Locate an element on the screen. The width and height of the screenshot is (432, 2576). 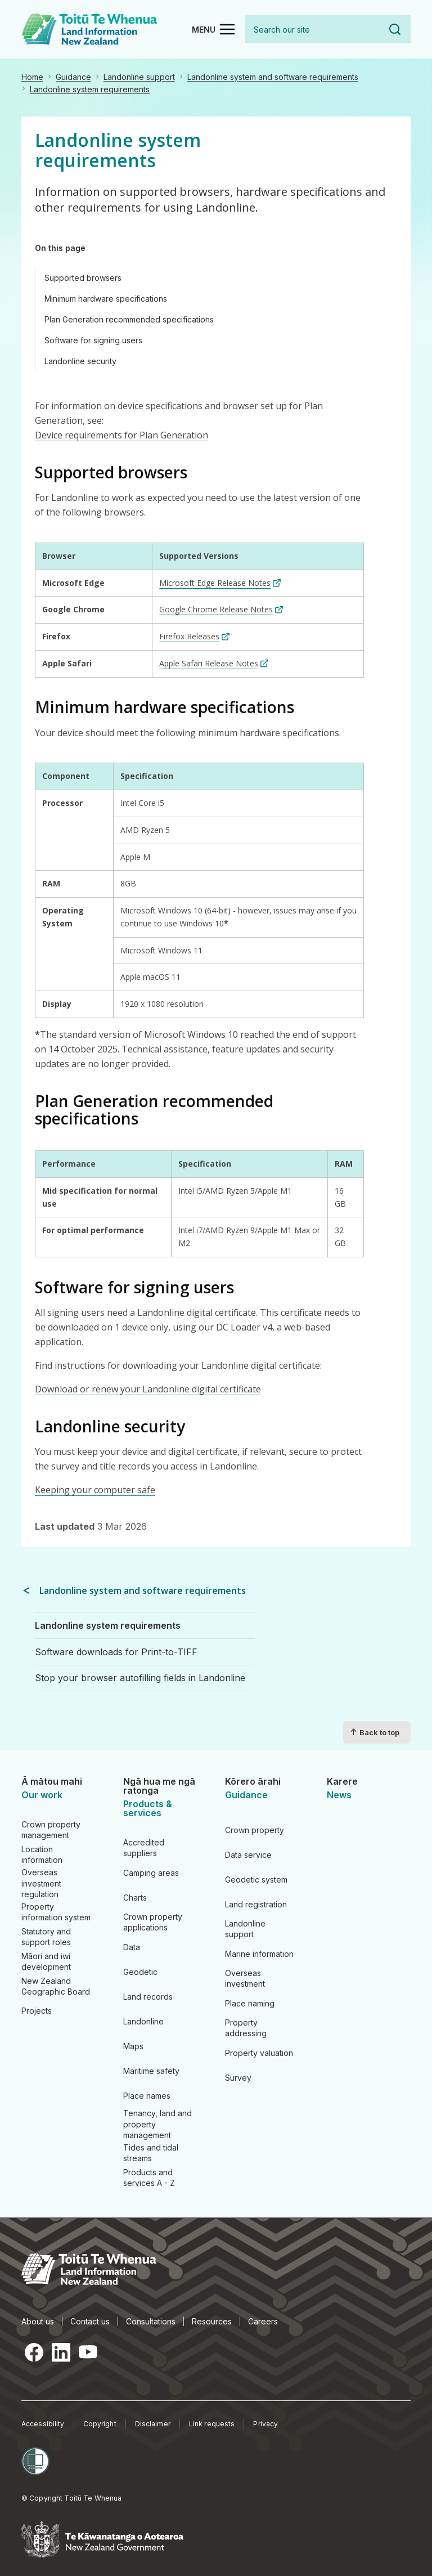
Landonline support is located at coordinates (139, 77).